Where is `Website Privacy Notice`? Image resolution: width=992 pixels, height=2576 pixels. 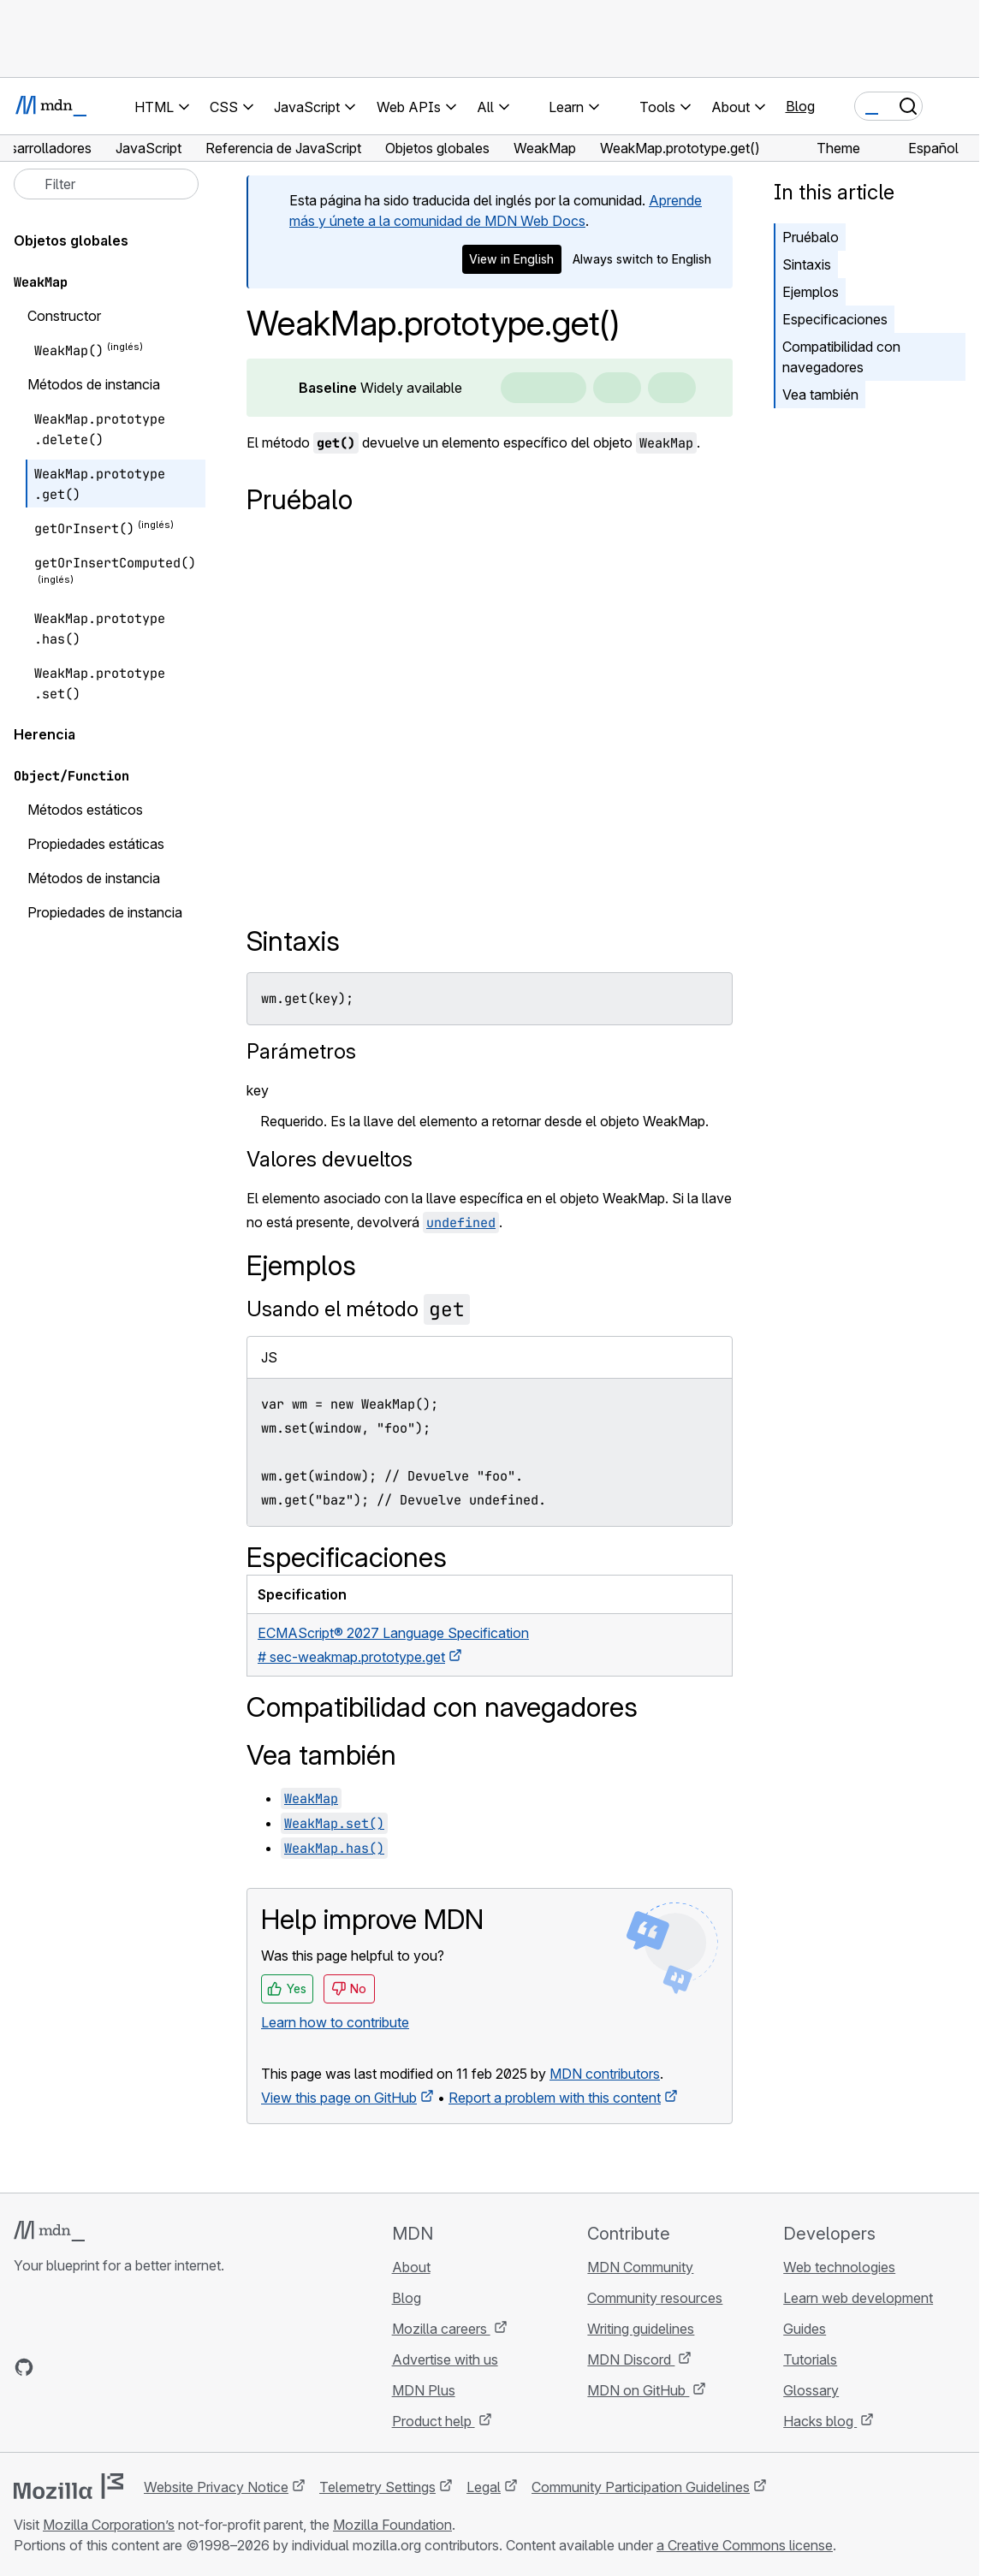 Website Privacy Notice is located at coordinates (216, 2487).